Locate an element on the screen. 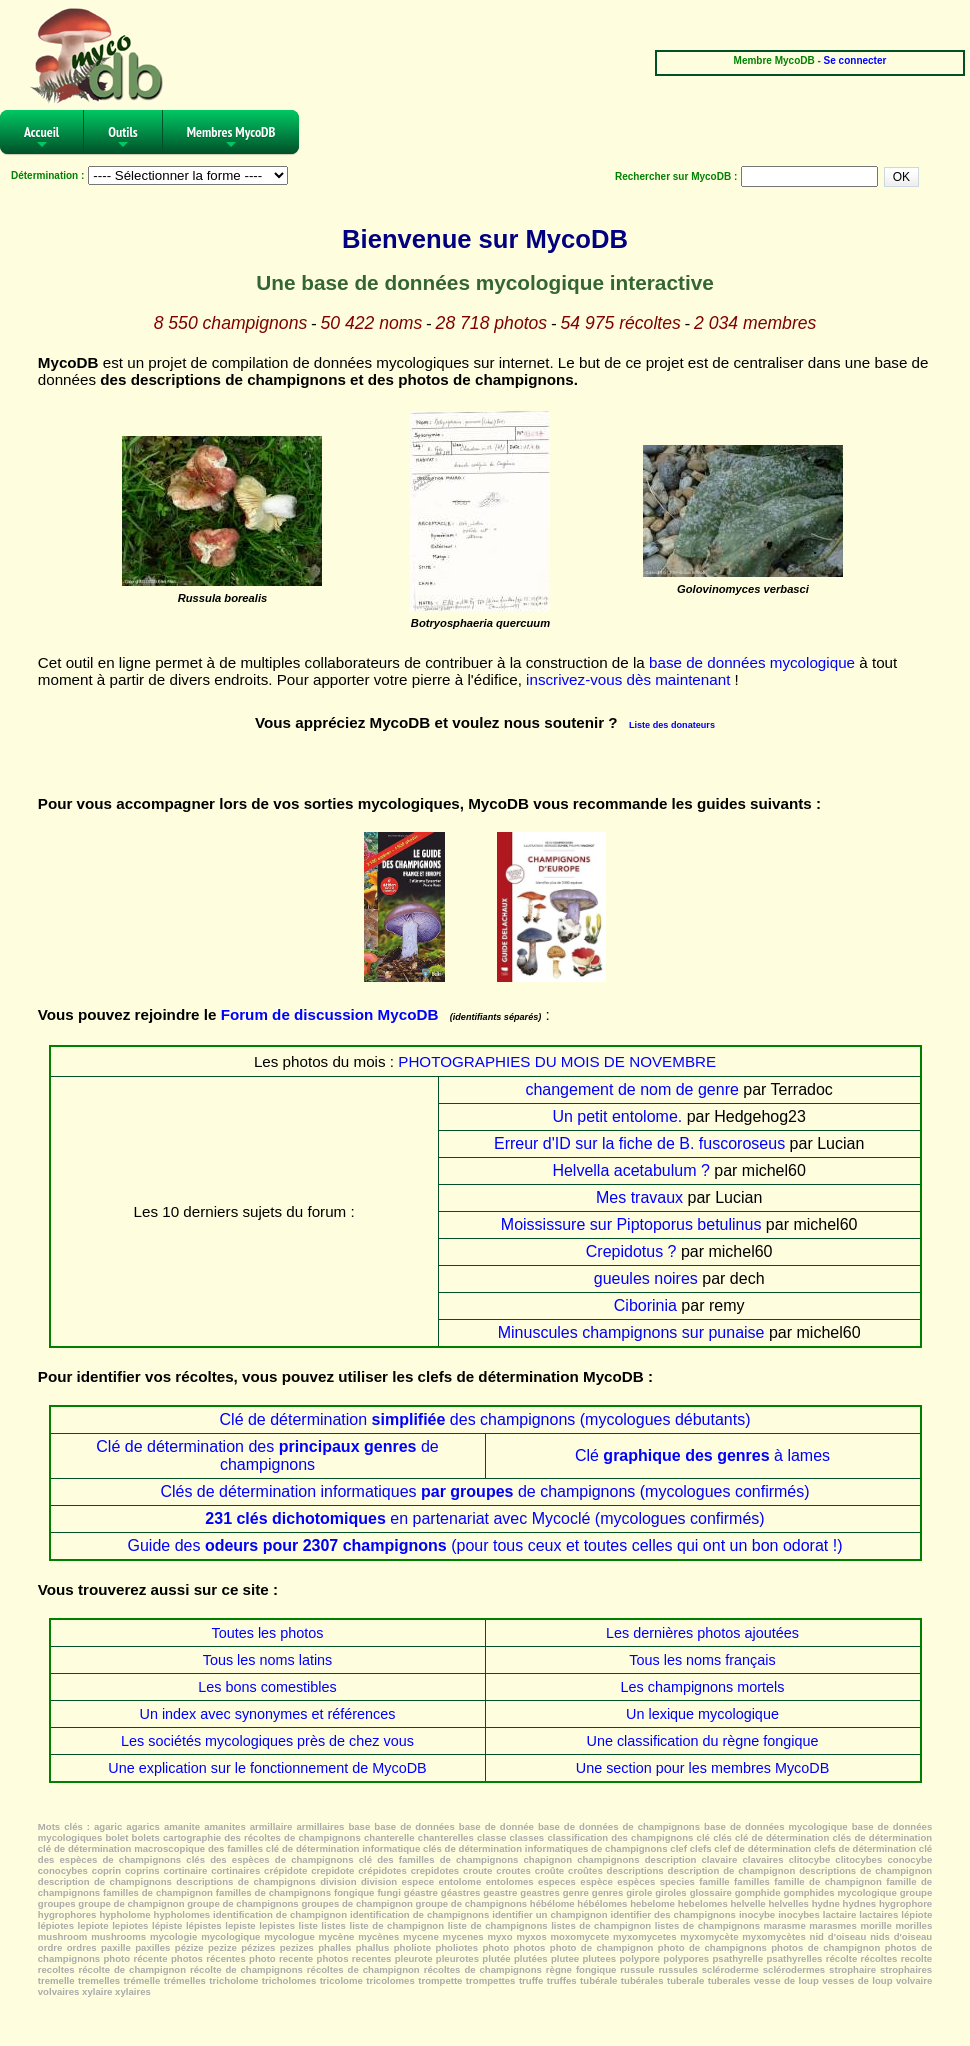 Image resolution: width=970 pixels, height=2046 pixels. Les bons comestibles is located at coordinates (267, 1687).